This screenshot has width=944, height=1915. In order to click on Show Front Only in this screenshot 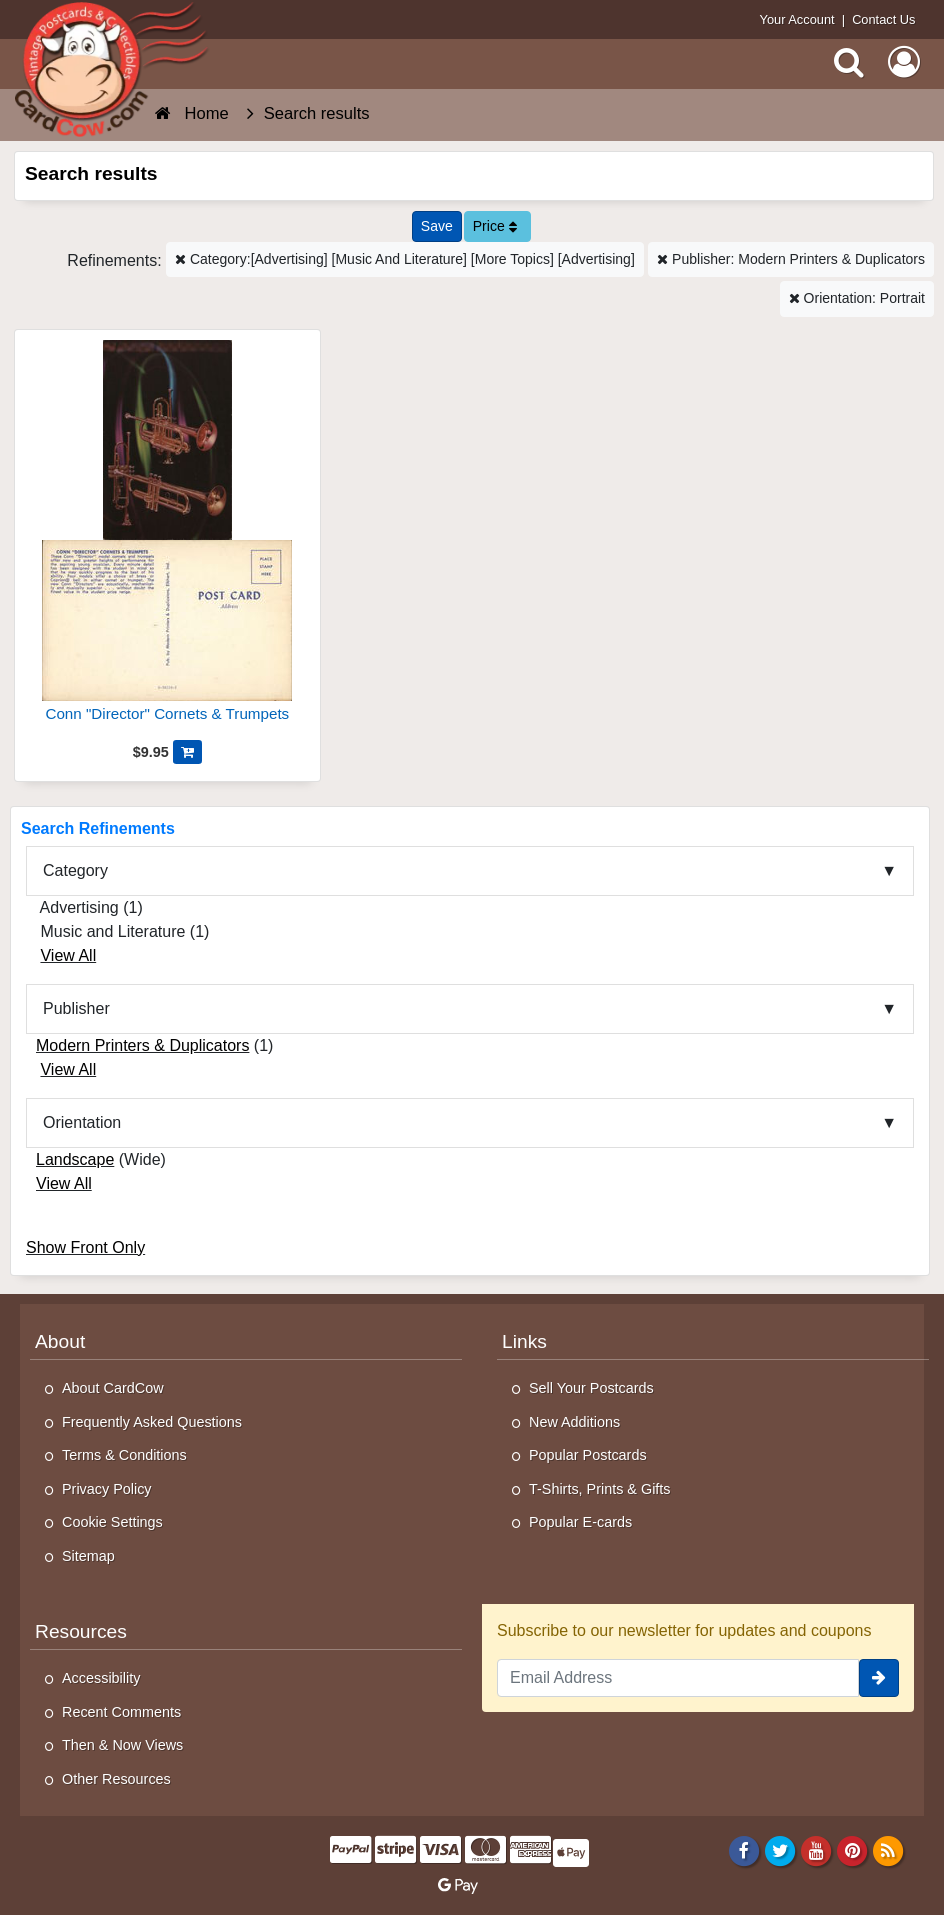, I will do `click(85, 1247)`.